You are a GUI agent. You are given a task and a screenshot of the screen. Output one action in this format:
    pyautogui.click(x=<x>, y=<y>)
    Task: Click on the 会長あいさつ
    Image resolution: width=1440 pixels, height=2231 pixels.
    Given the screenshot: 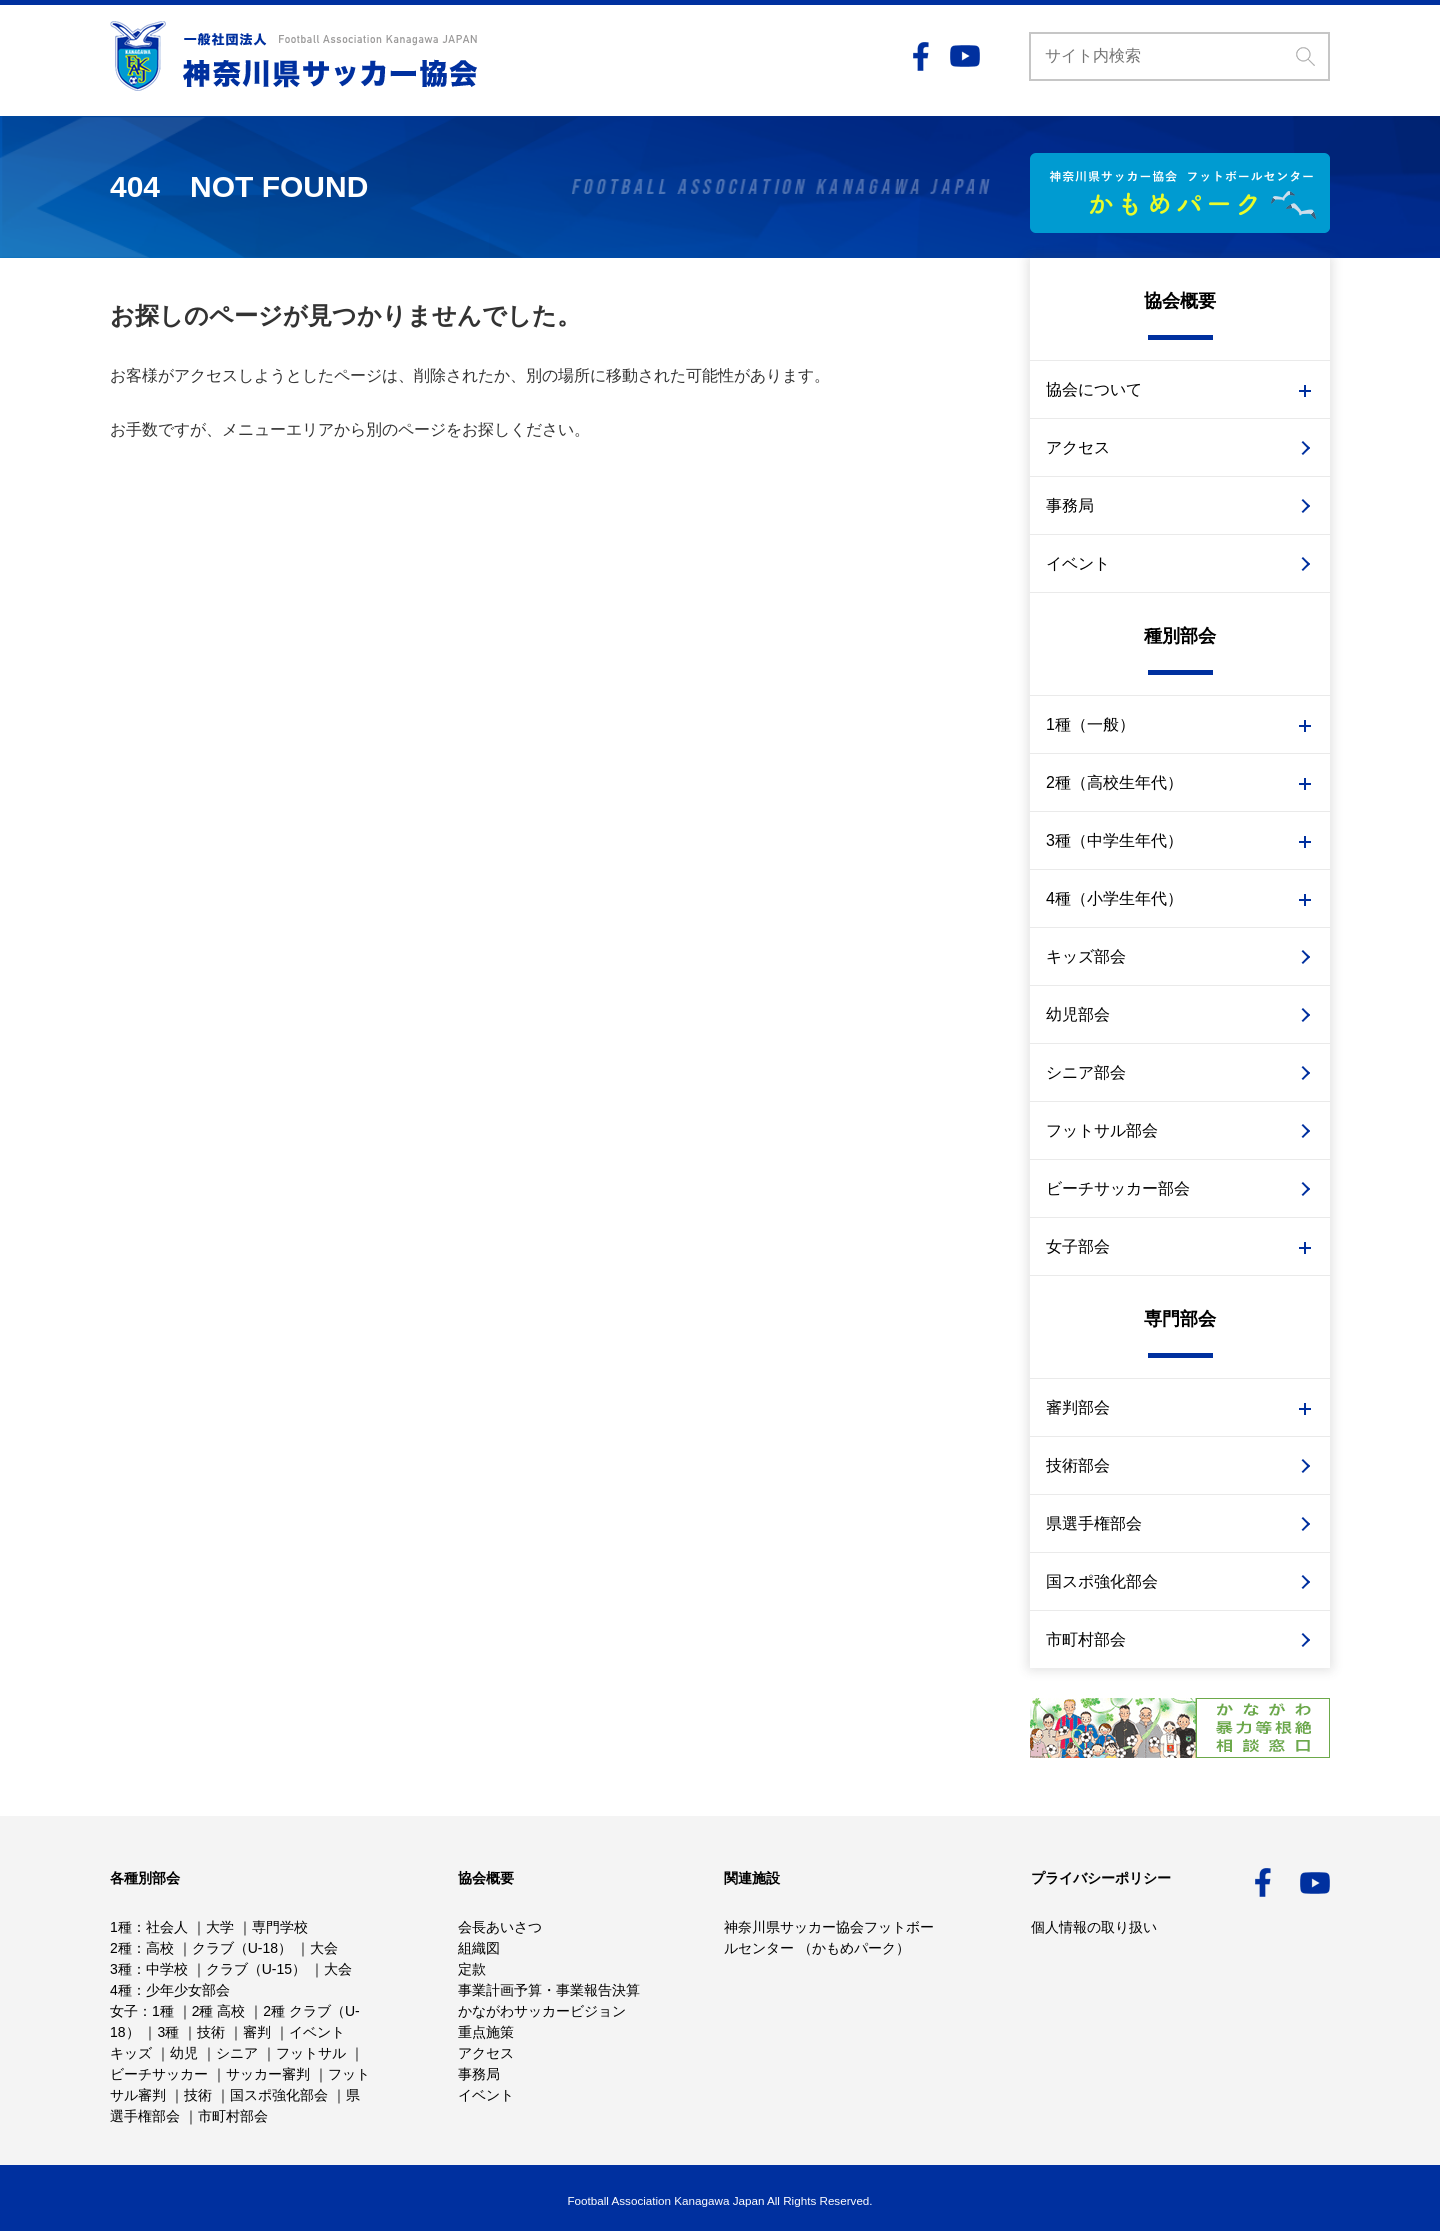 What is the action you would take?
    pyautogui.click(x=500, y=1927)
    